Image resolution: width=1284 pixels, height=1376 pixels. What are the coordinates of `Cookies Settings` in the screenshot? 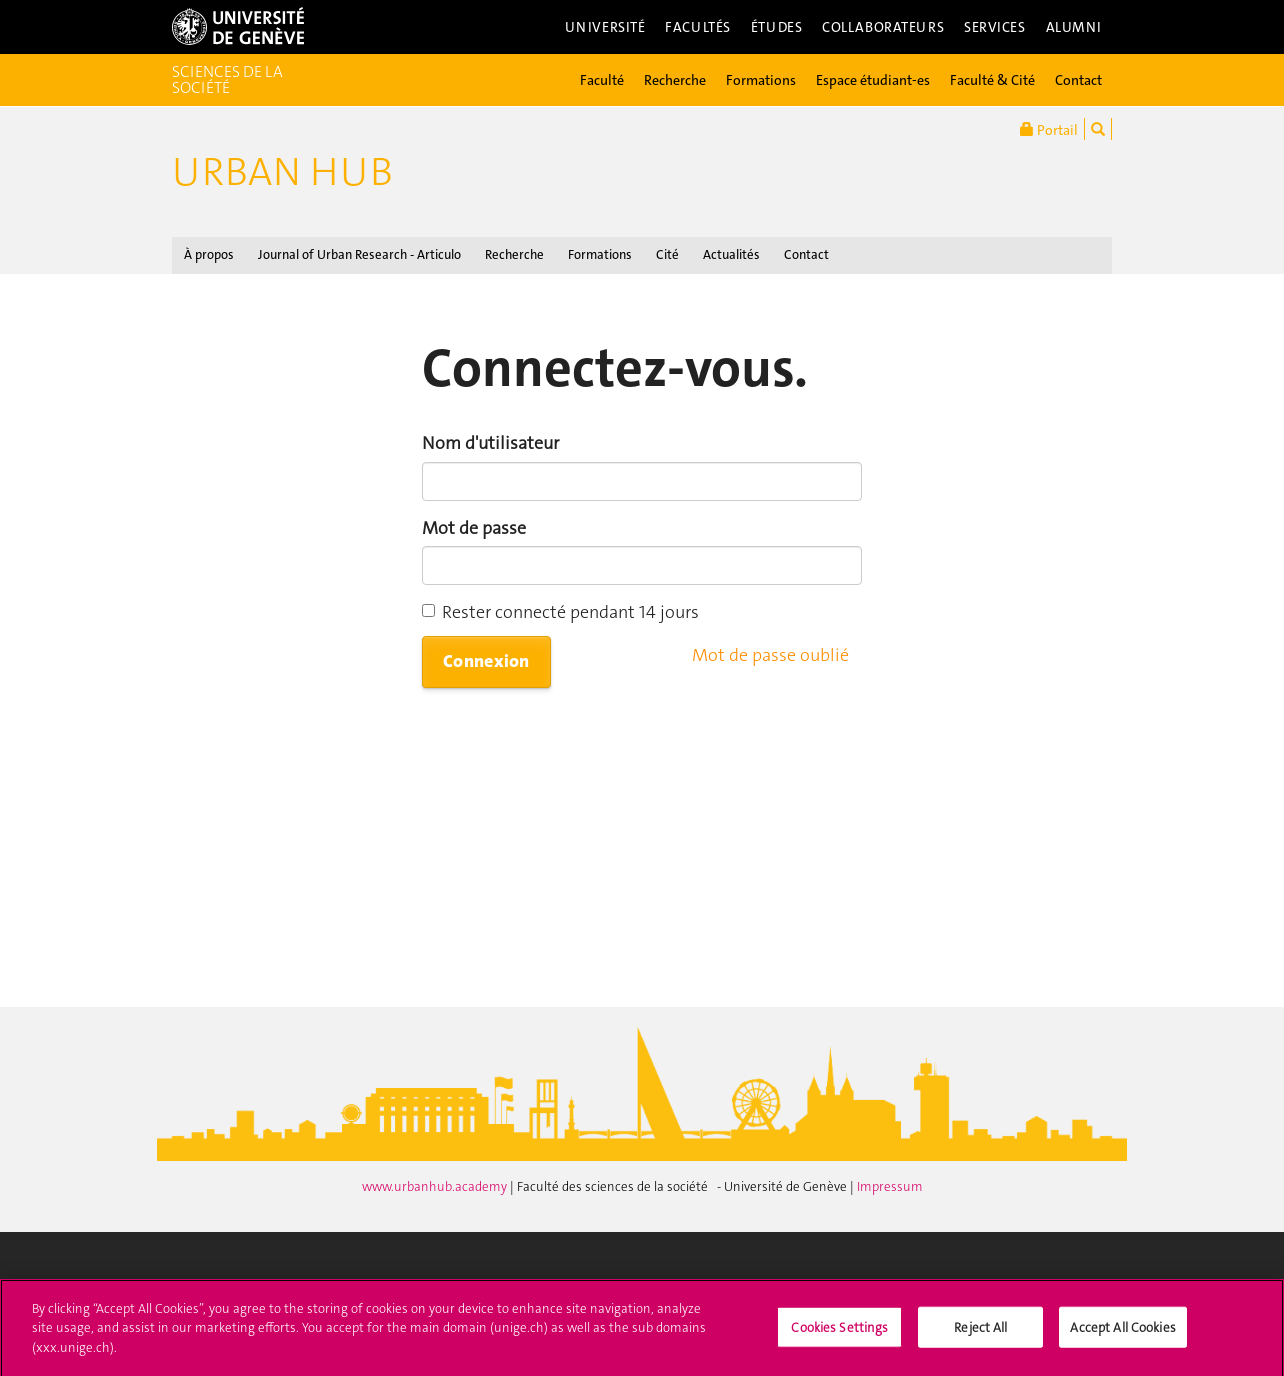 It's located at (839, 1333).